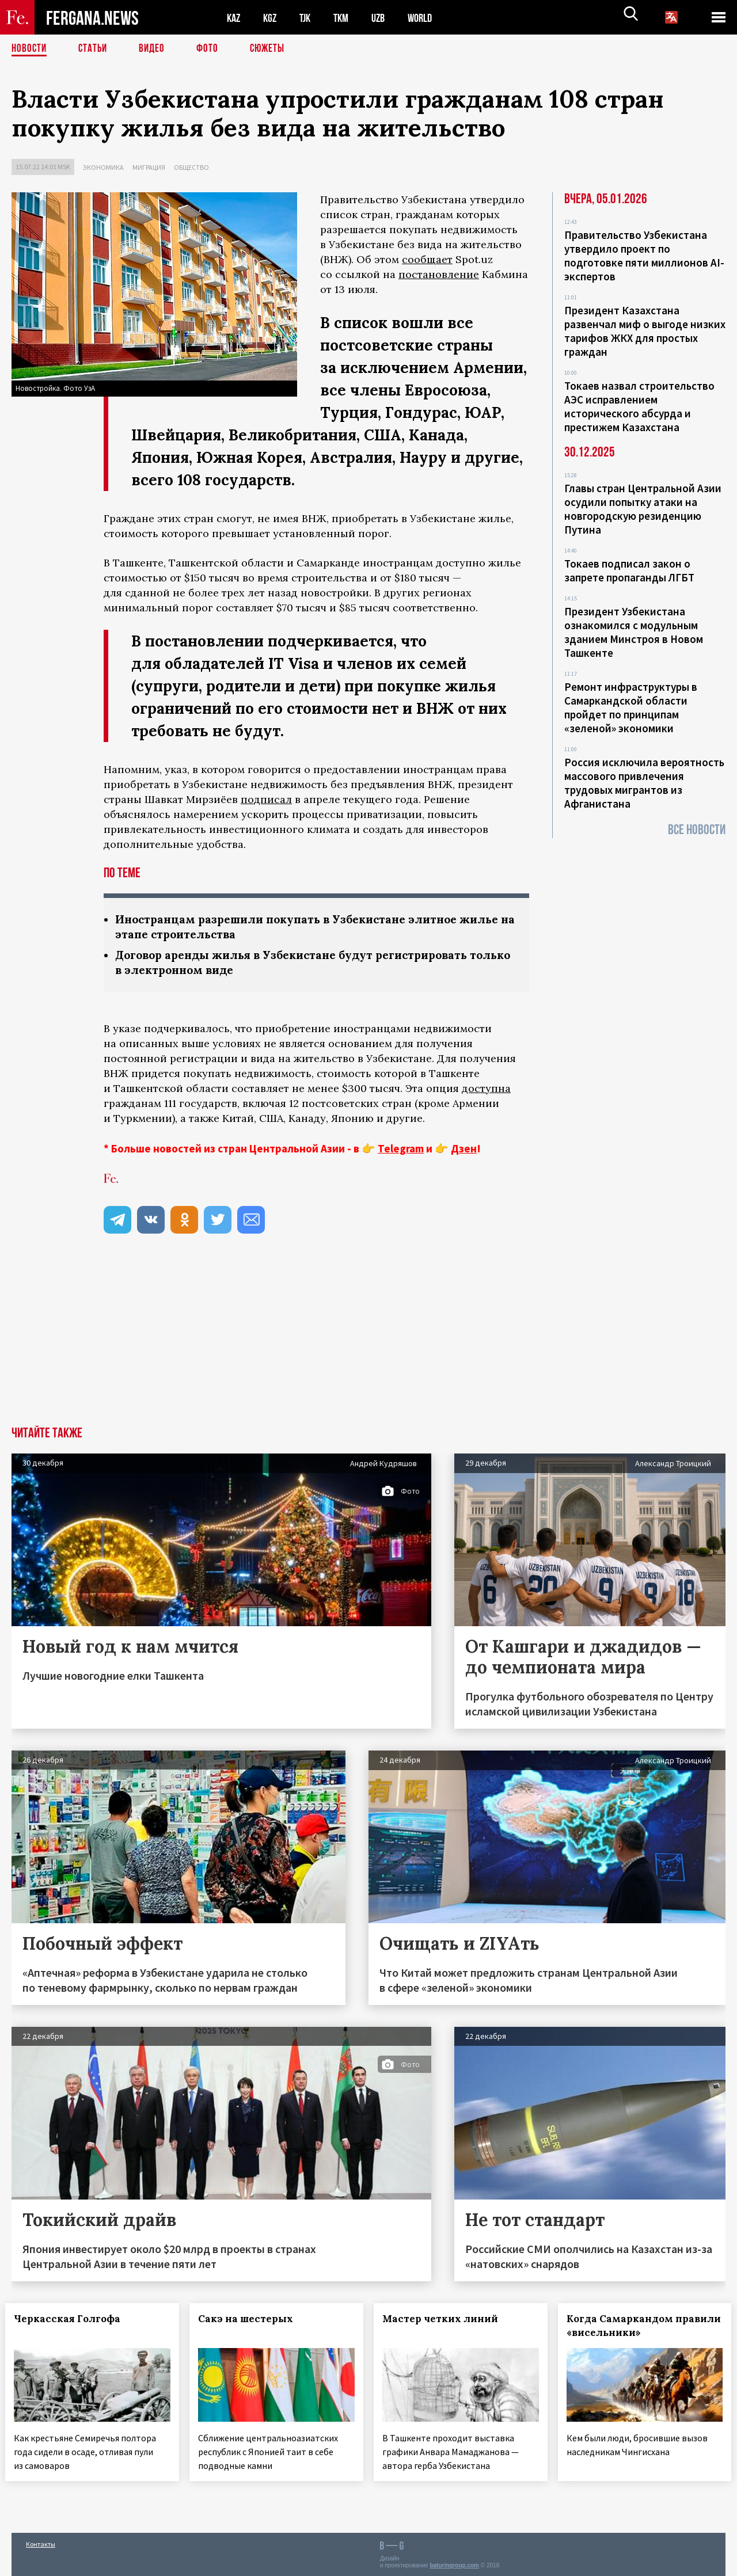 This screenshot has width=737, height=2576. What do you see at coordinates (454, 2563) in the screenshot?
I see `baturingroup.com` at bounding box center [454, 2563].